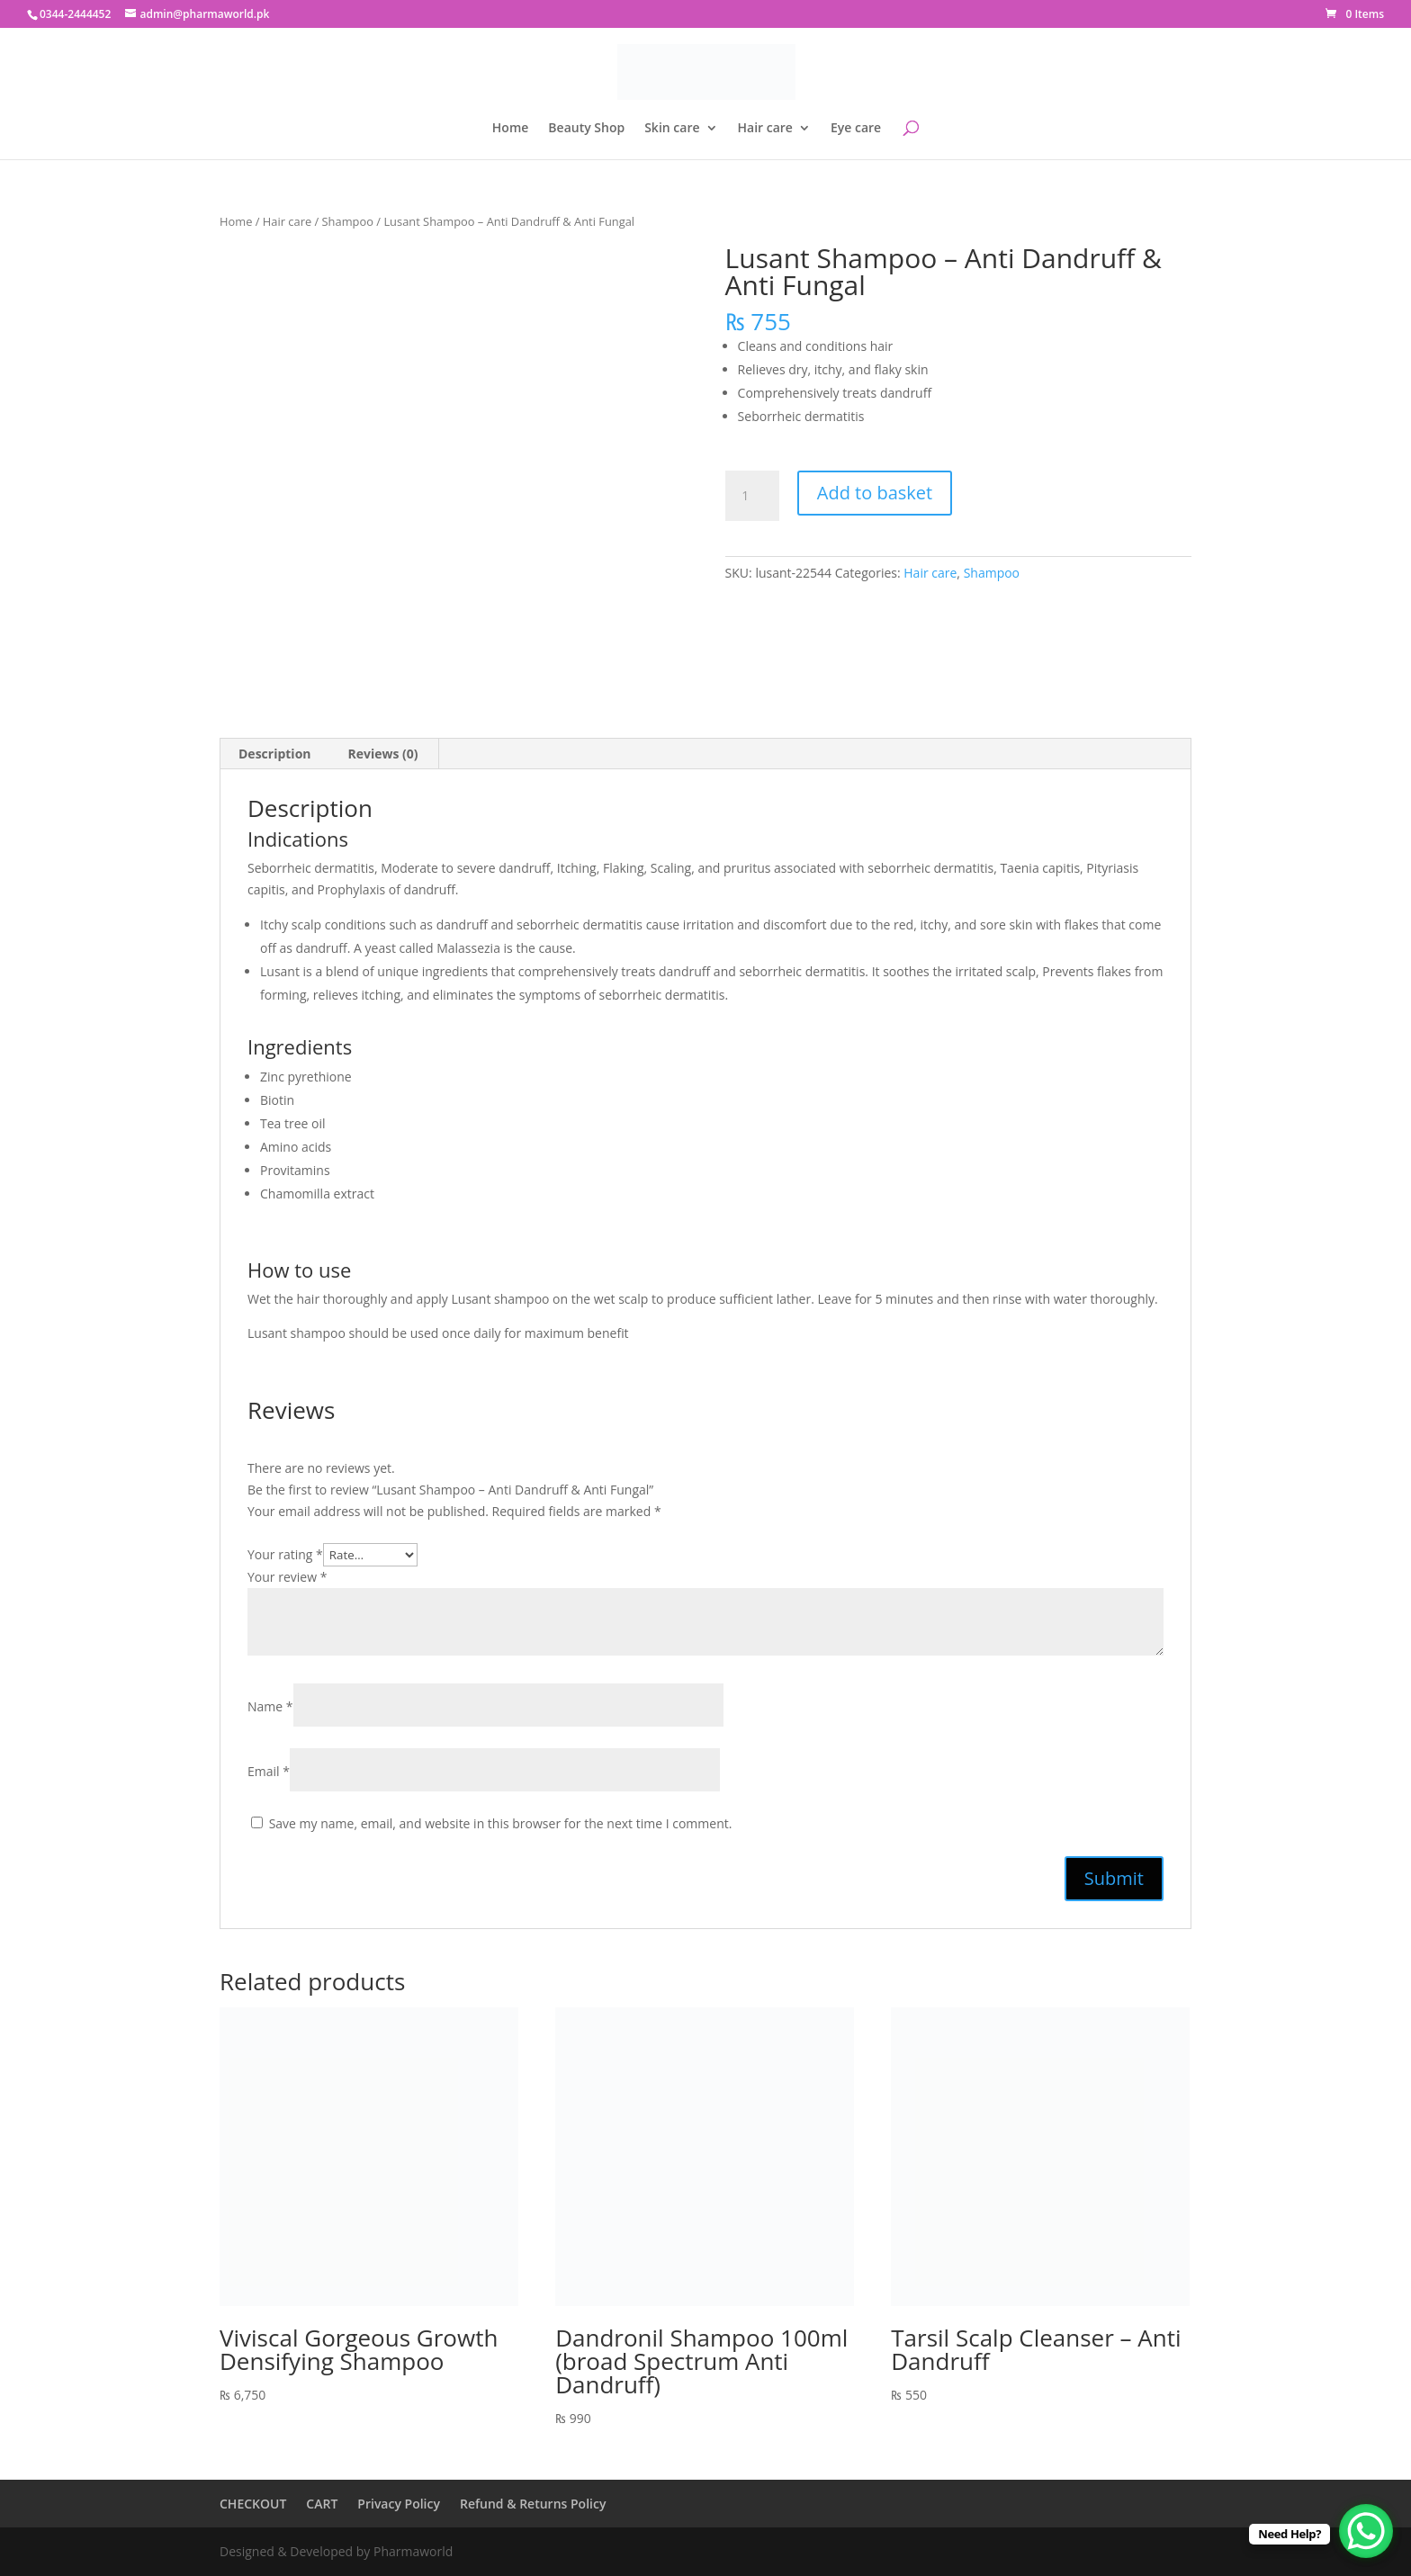  Describe the element at coordinates (253, 2503) in the screenshot. I see `CHECKOUT` at that location.